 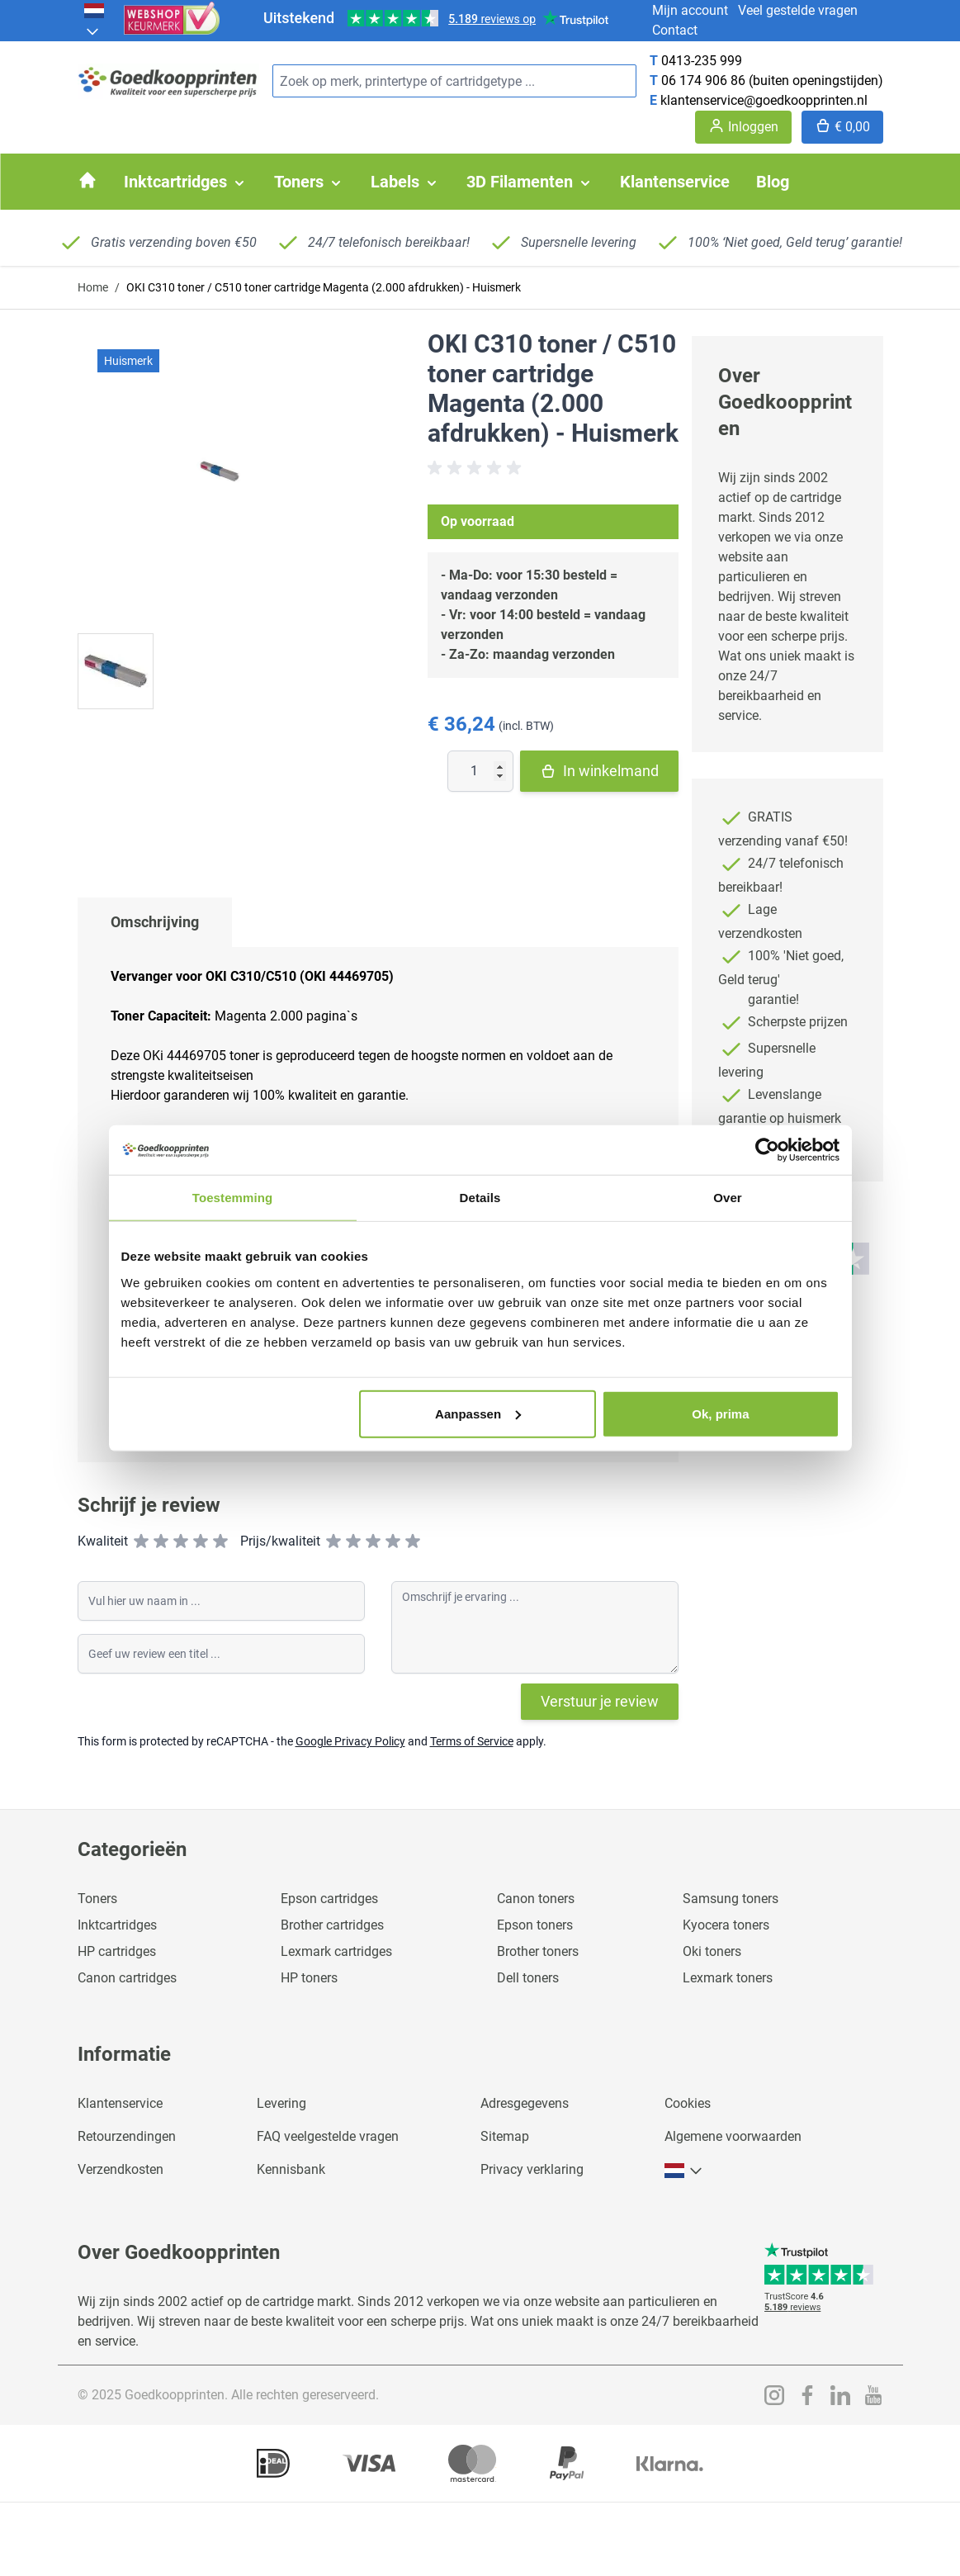 What do you see at coordinates (764, 100) in the screenshot?
I see `klantenservice@goedkoopprinten.nl` at bounding box center [764, 100].